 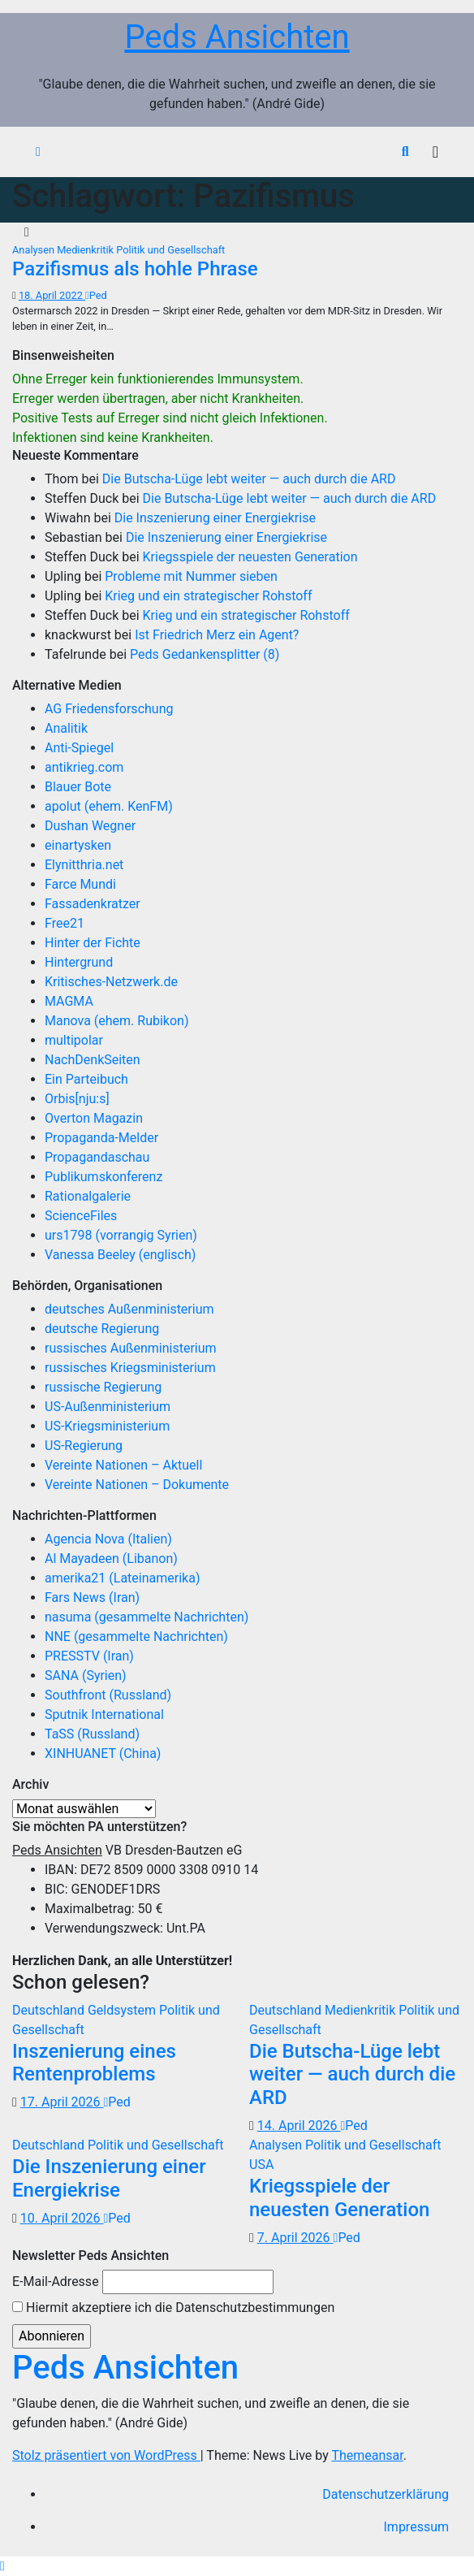 What do you see at coordinates (250, 557) in the screenshot?
I see `Kriegsspiele der neuesten Generation` at bounding box center [250, 557].